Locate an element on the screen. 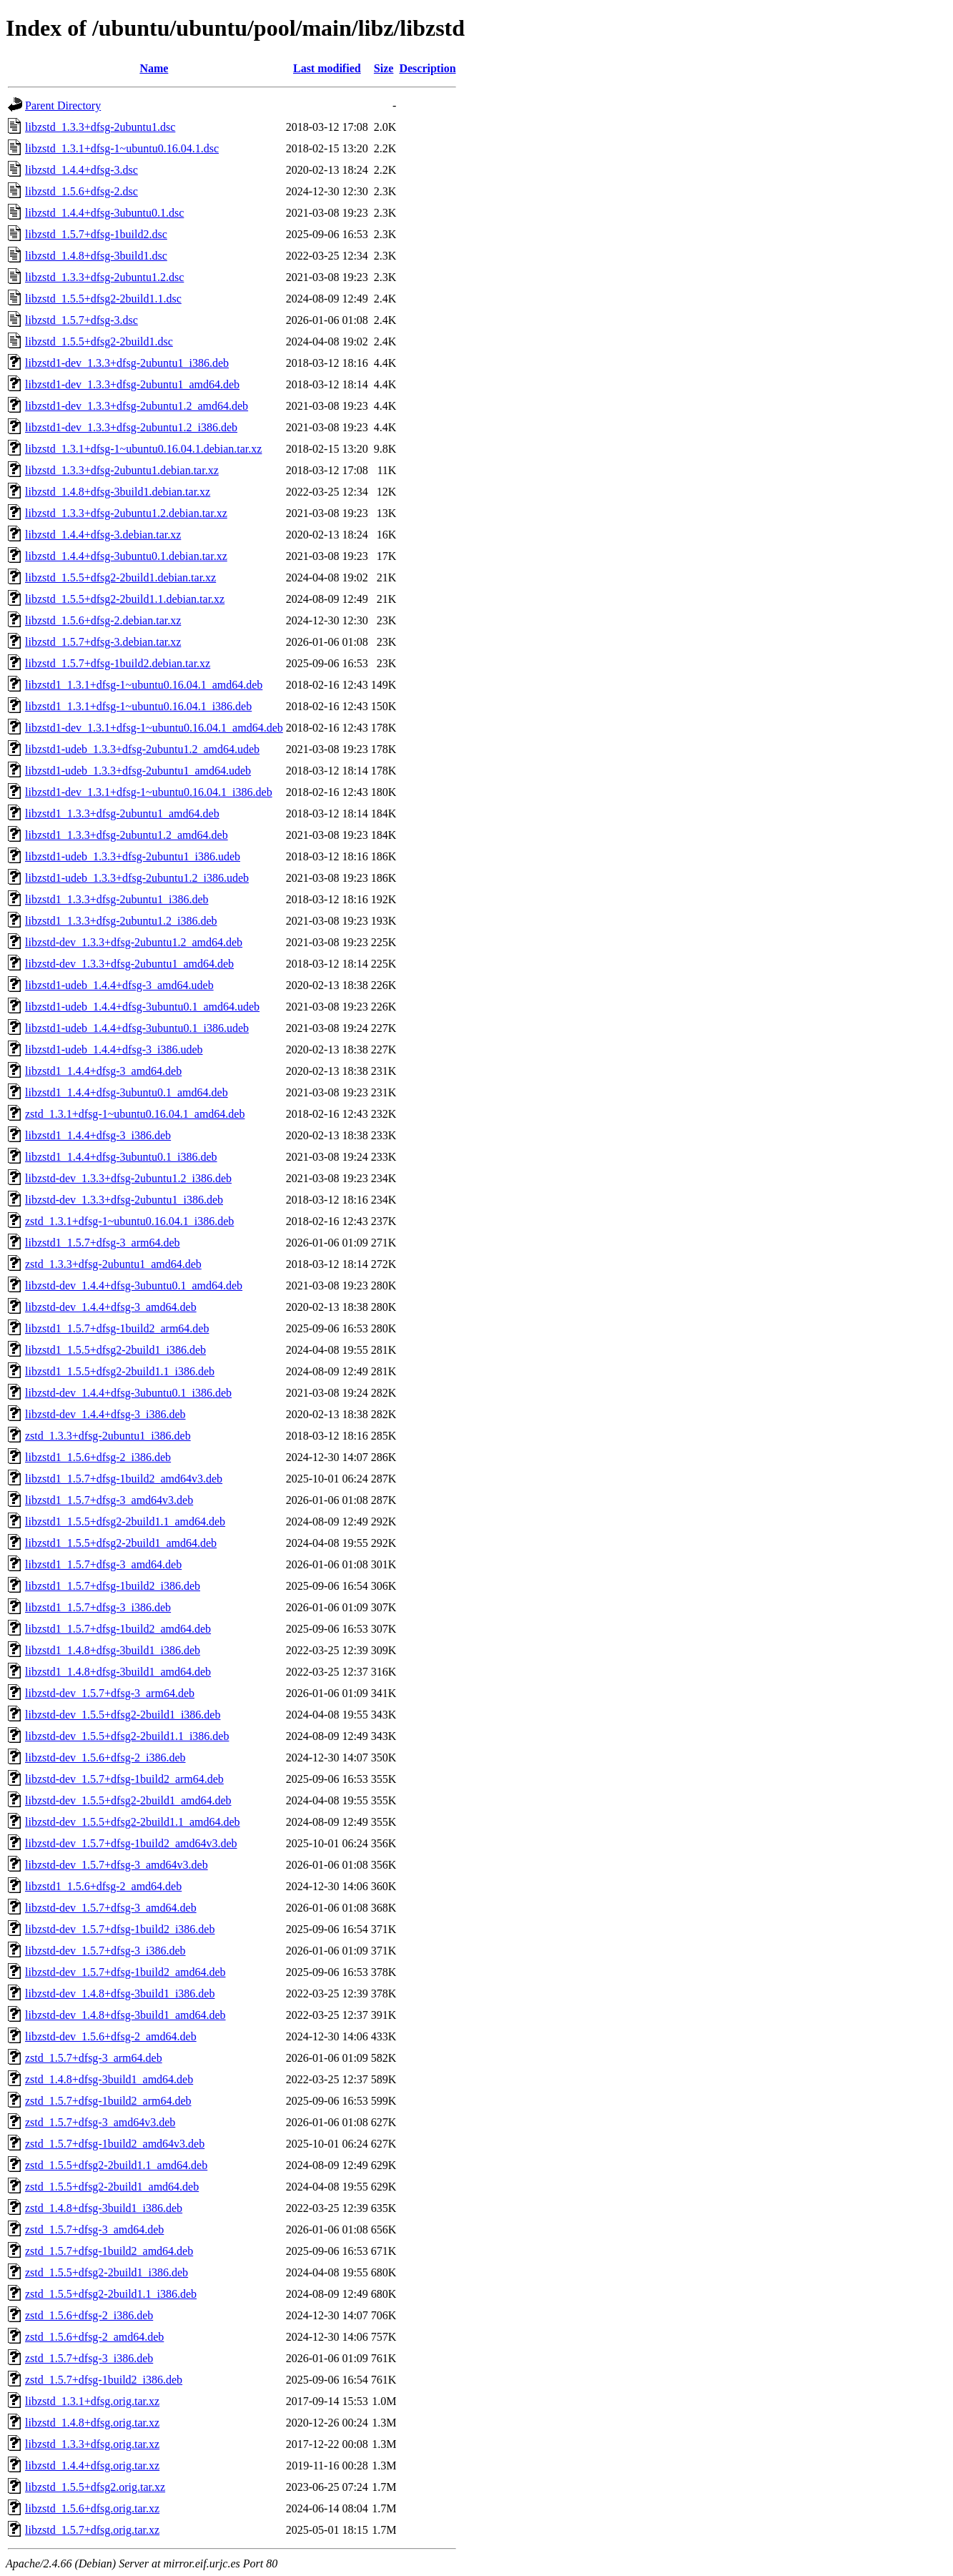 This screenshot has height=2576, width=953. libzstd_1.5.7+dfsg-3.dsc is located at coordinates (81, 320).